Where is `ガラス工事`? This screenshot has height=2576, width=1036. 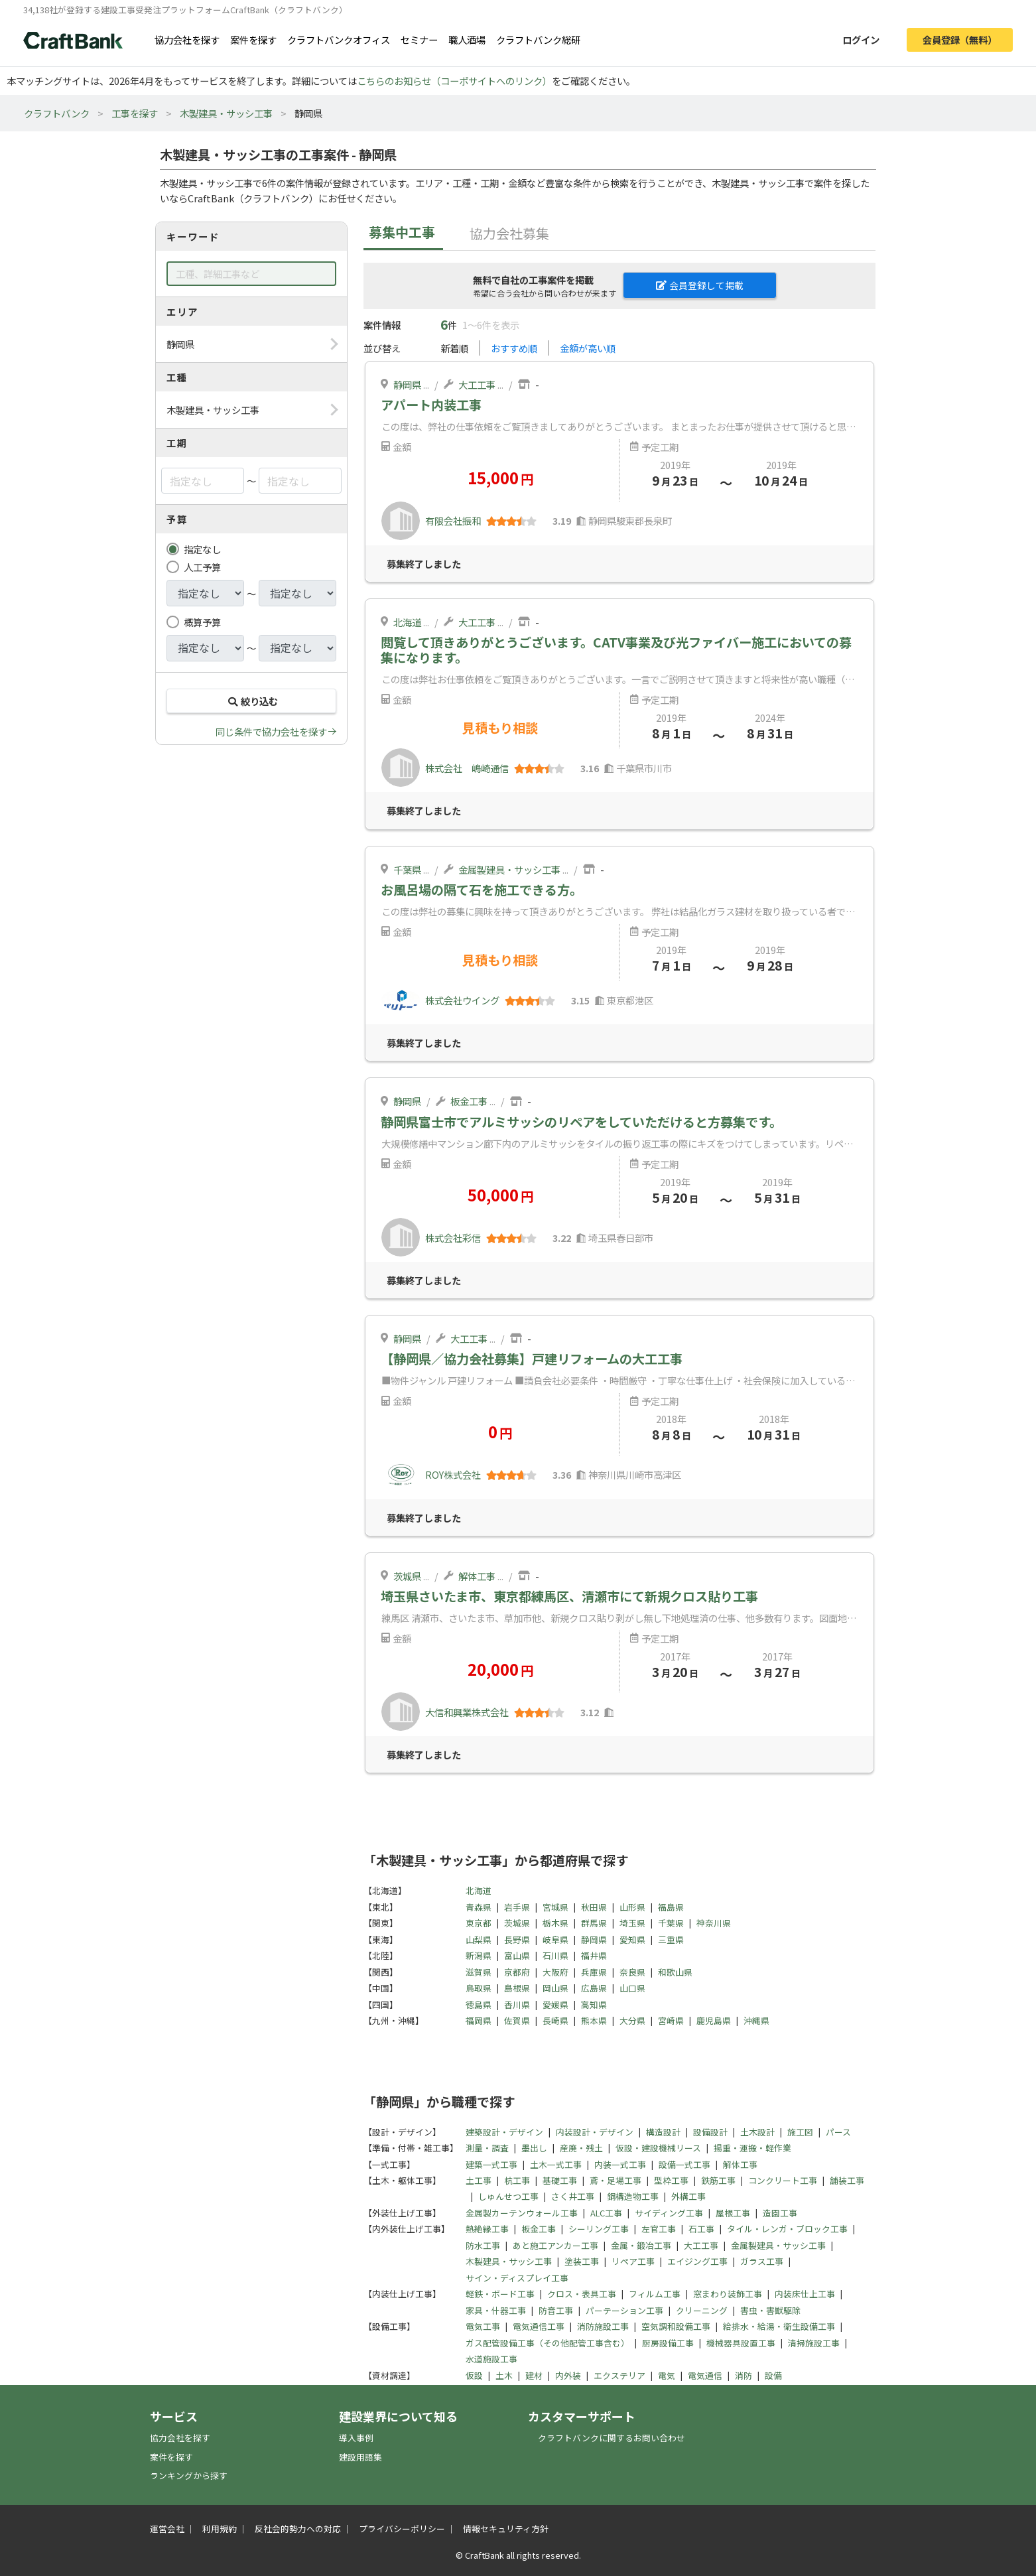
ガラス工事 is located at coordinates (761, 2261).